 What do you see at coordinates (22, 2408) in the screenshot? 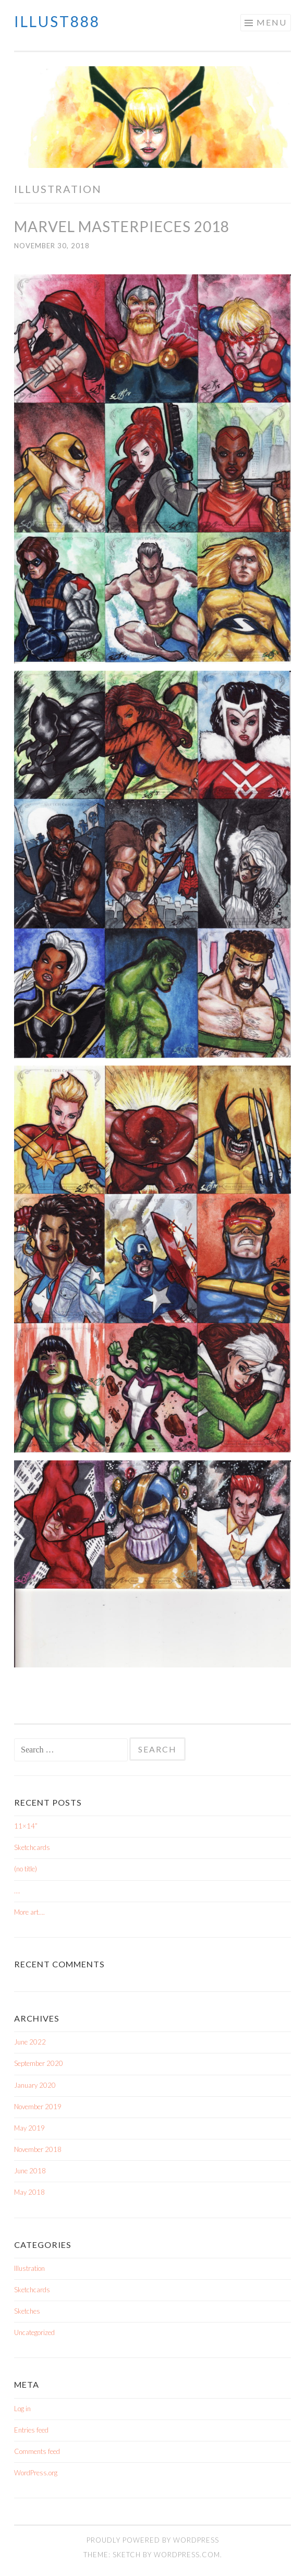
I see `Log in` at bounding box center [22, 2408].